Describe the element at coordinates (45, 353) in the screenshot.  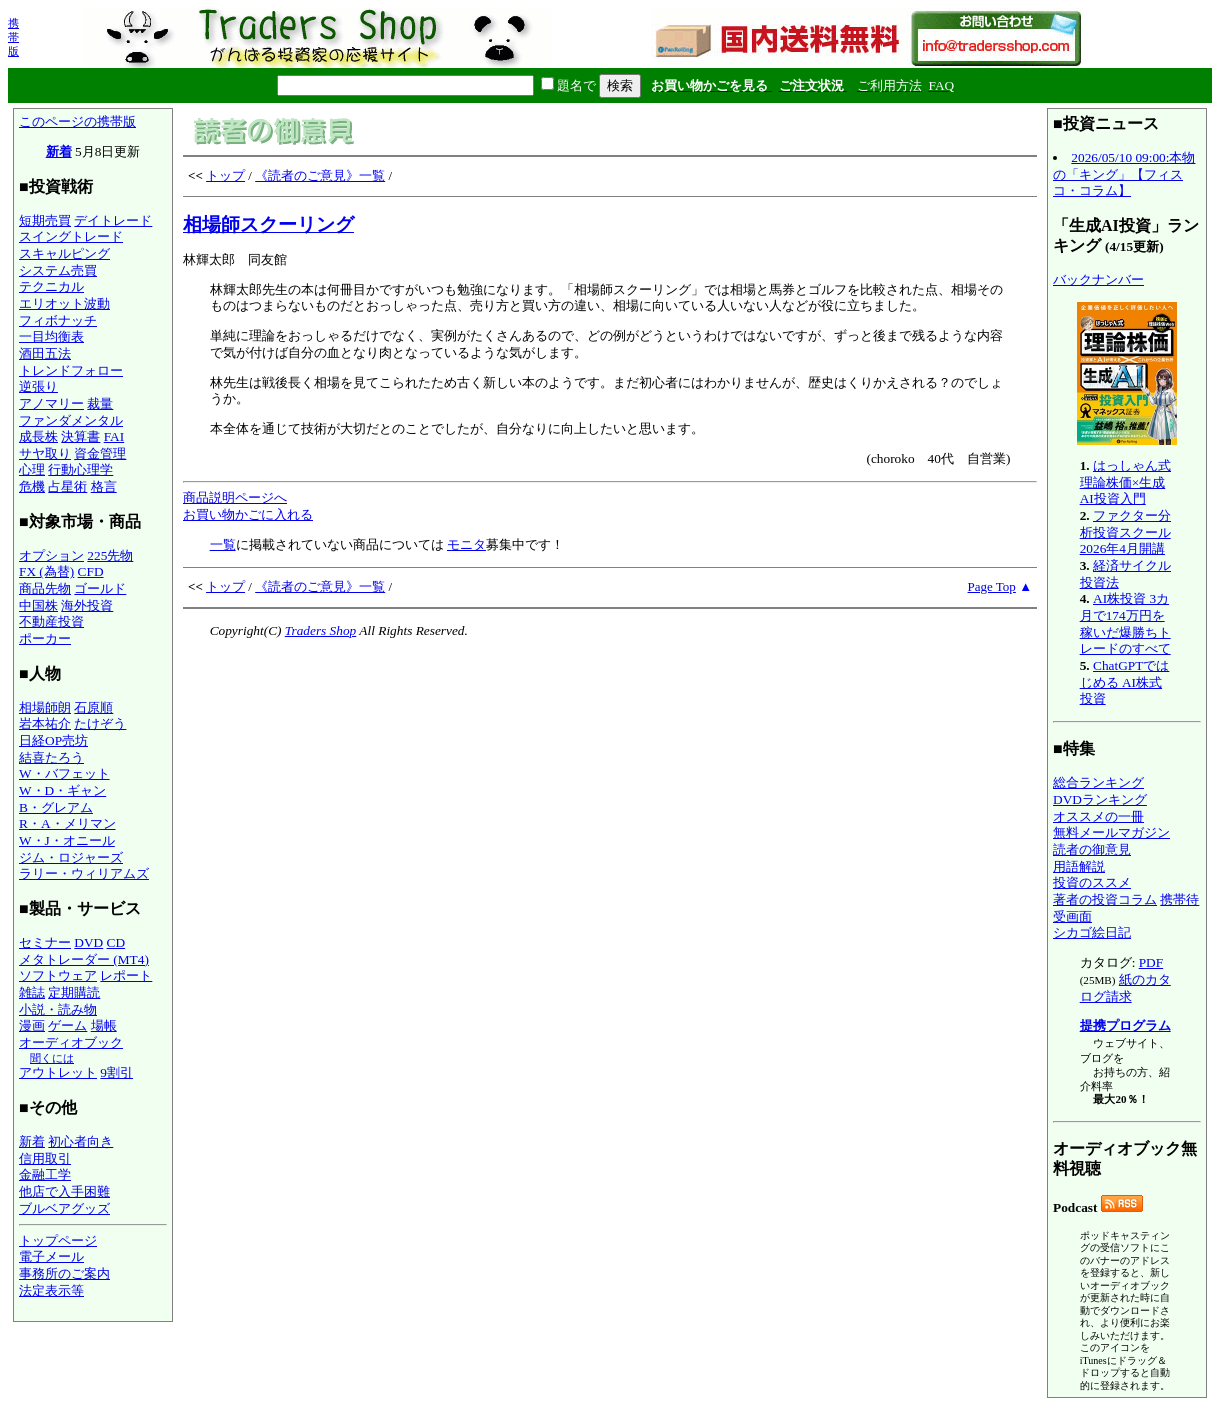
I see `酒田五法` at that location.